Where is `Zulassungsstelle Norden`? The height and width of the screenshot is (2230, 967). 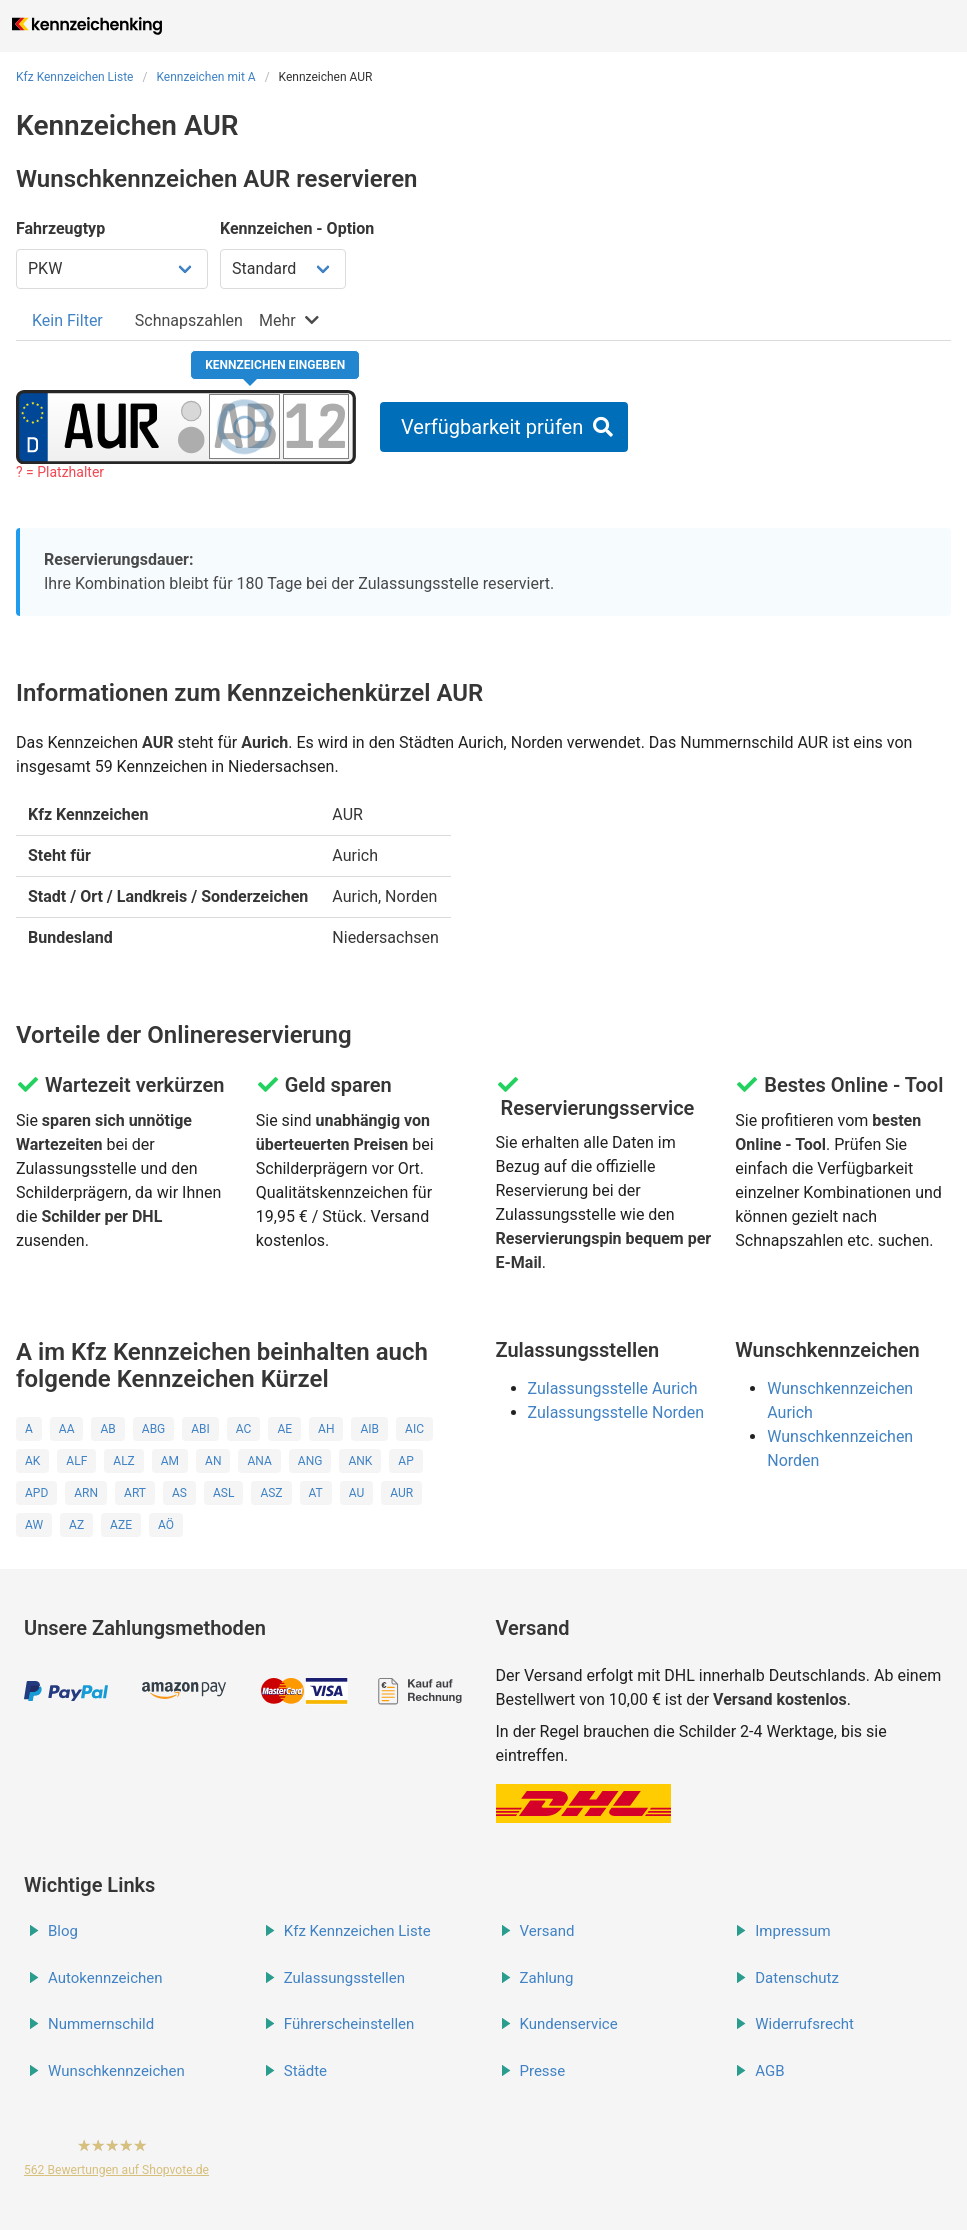 Zulassungsstelle Norden is located at coordinates (616, 1412).